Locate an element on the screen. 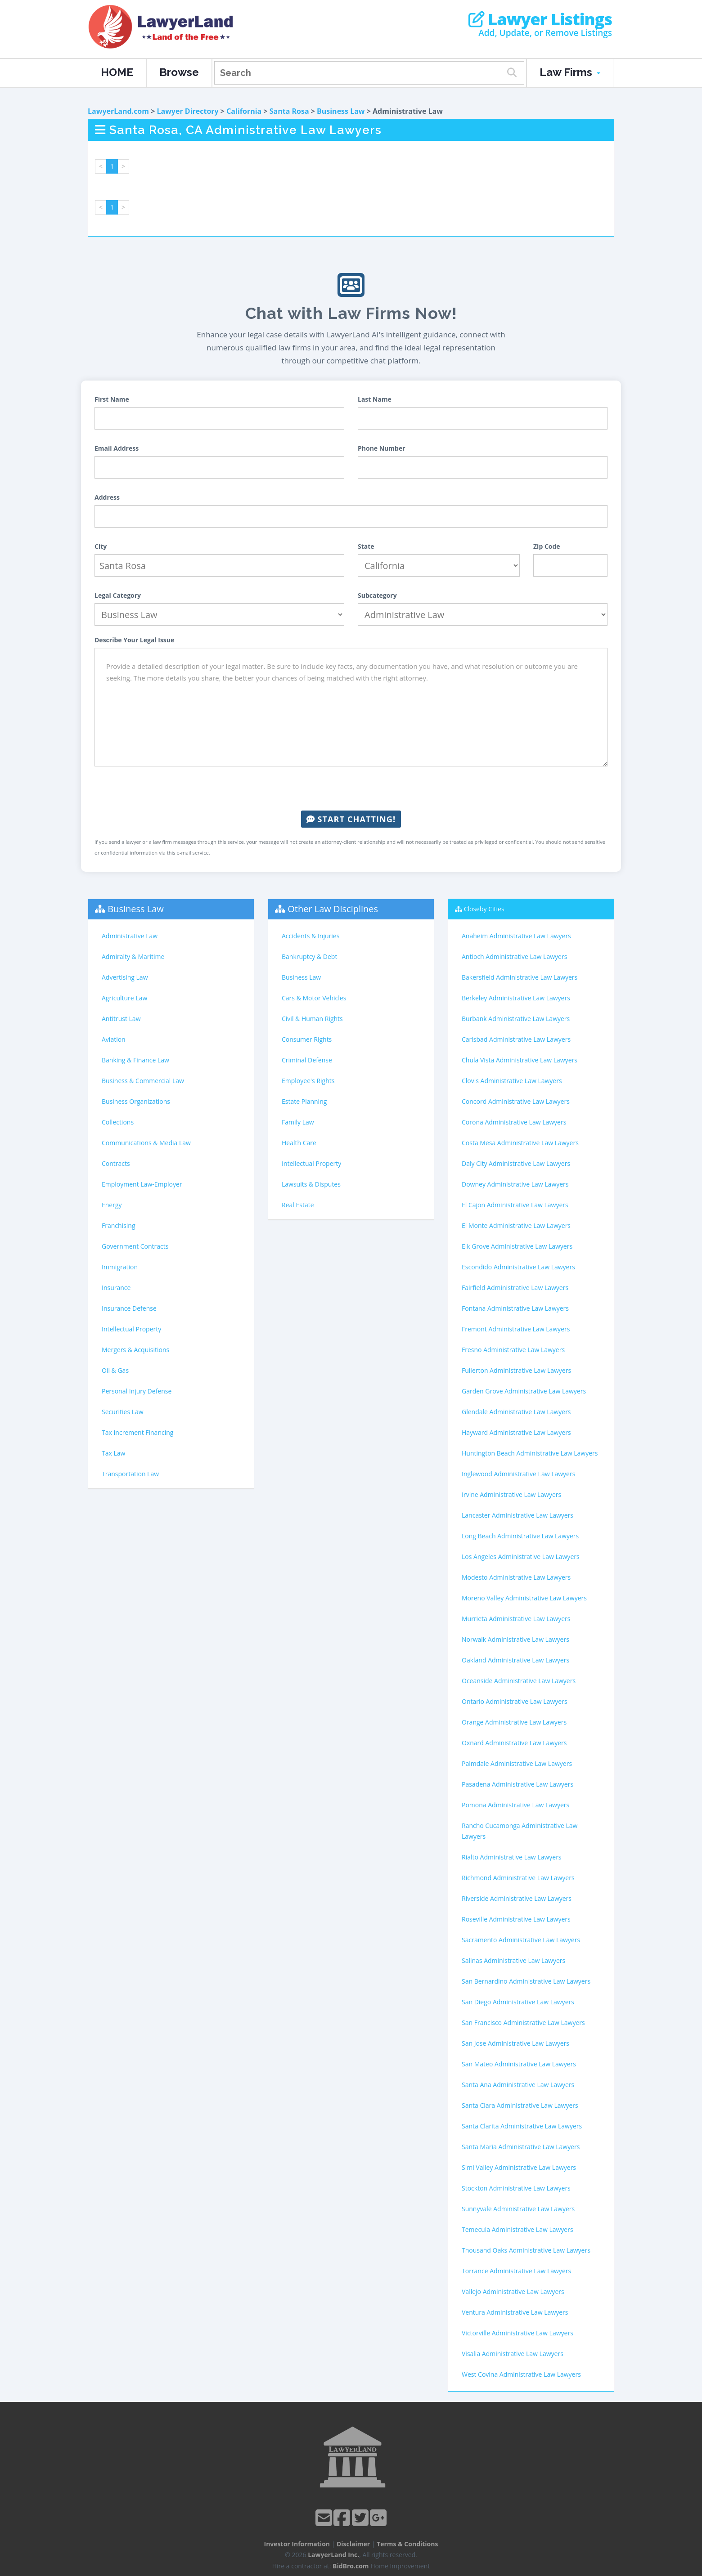 The image size is (702, 2576). Murrieta Administrative Law Lawyers is located at coordinates (516, 1618).